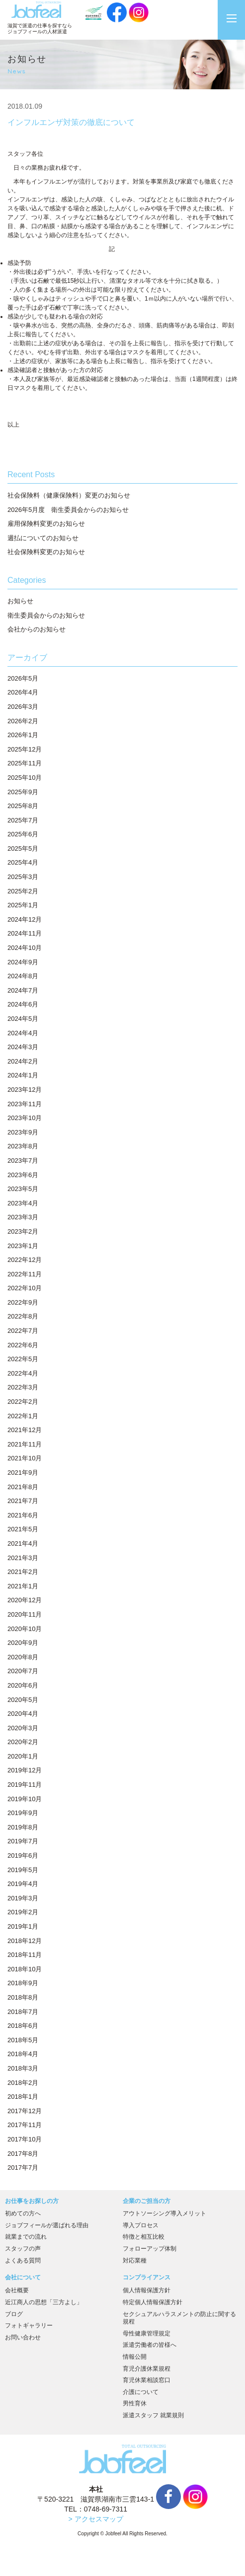  Describe the element at coordinates (22, 1359) in the screenshot. I see `2022年5月` at that location.